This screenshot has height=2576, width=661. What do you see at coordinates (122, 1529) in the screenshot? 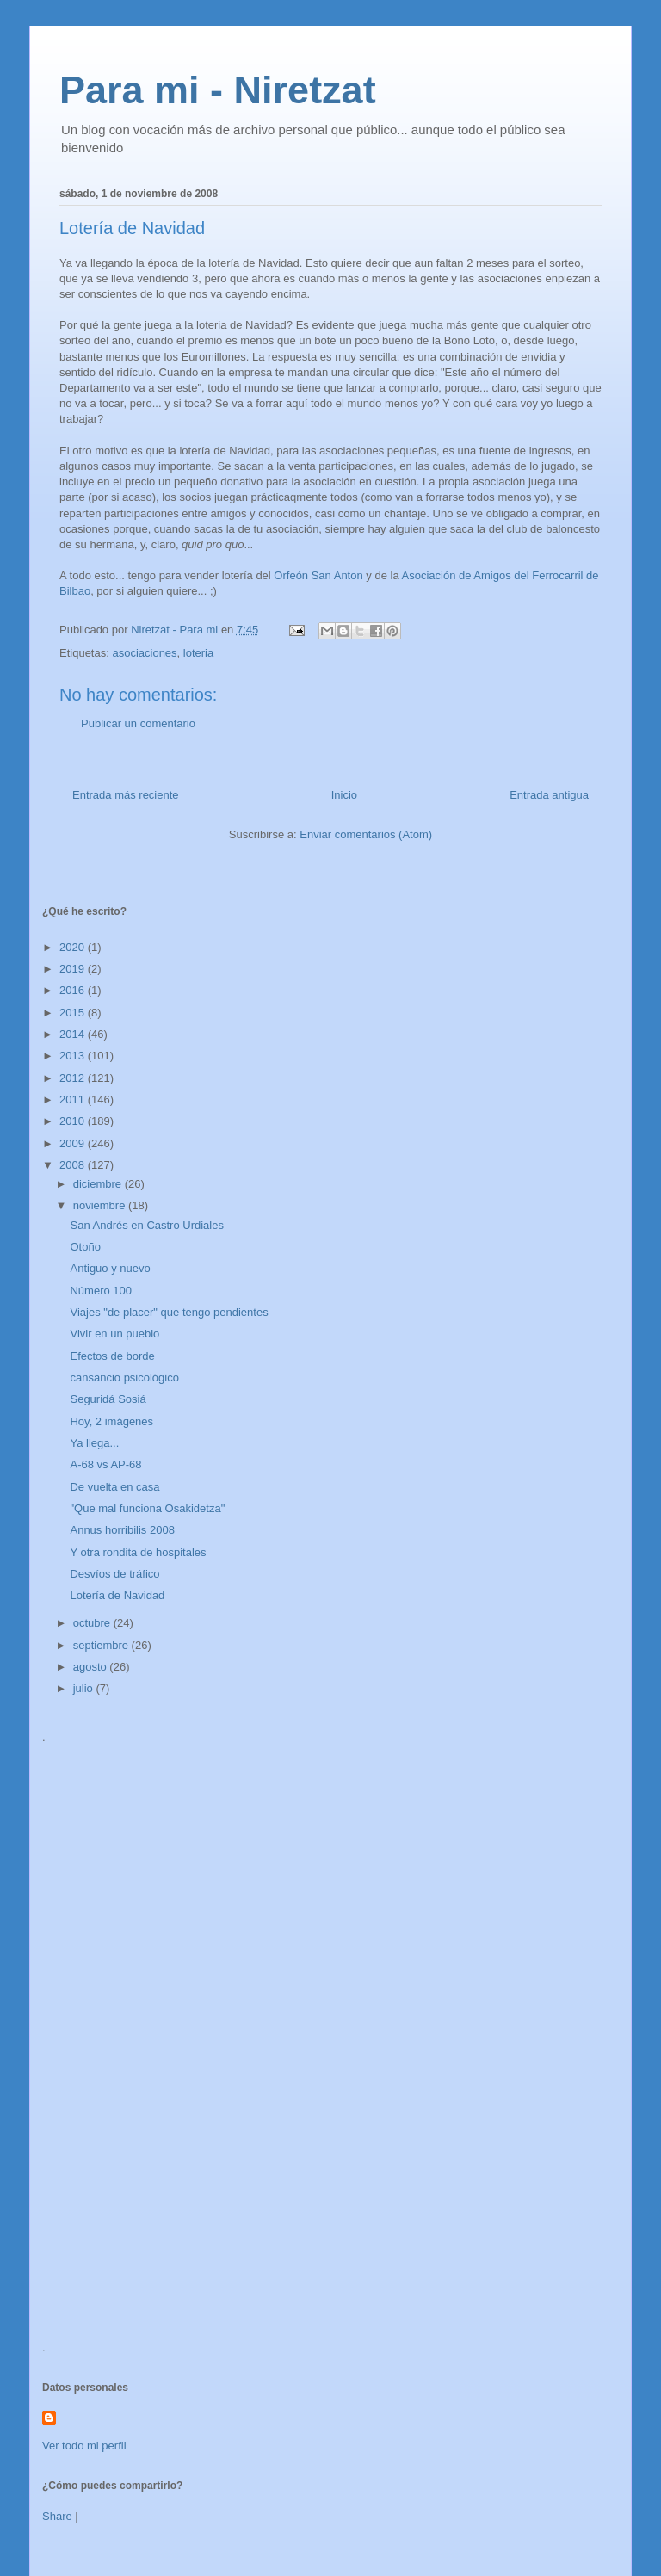
I see `Annus horribilis 2008` at bounding box center [122, 1529].